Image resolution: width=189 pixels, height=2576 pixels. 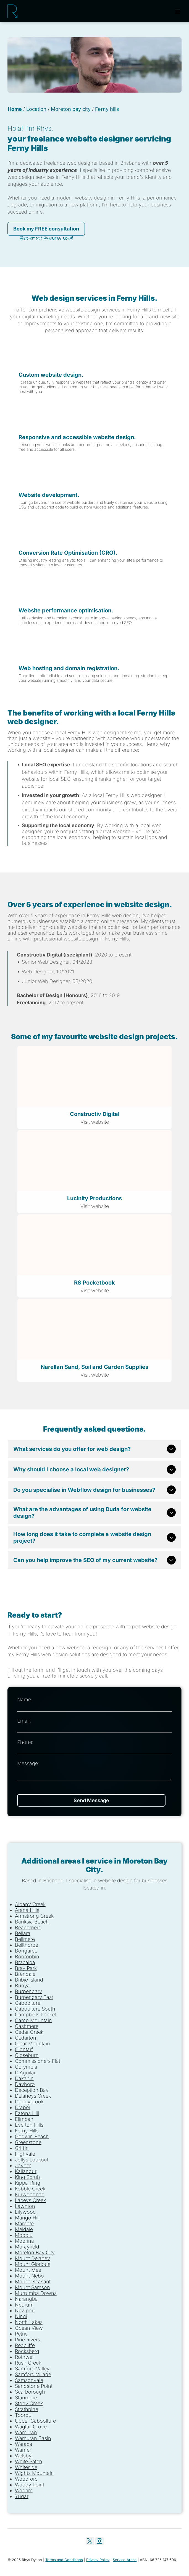 I want to click on Closeburn, so click(x=27, y=2055).